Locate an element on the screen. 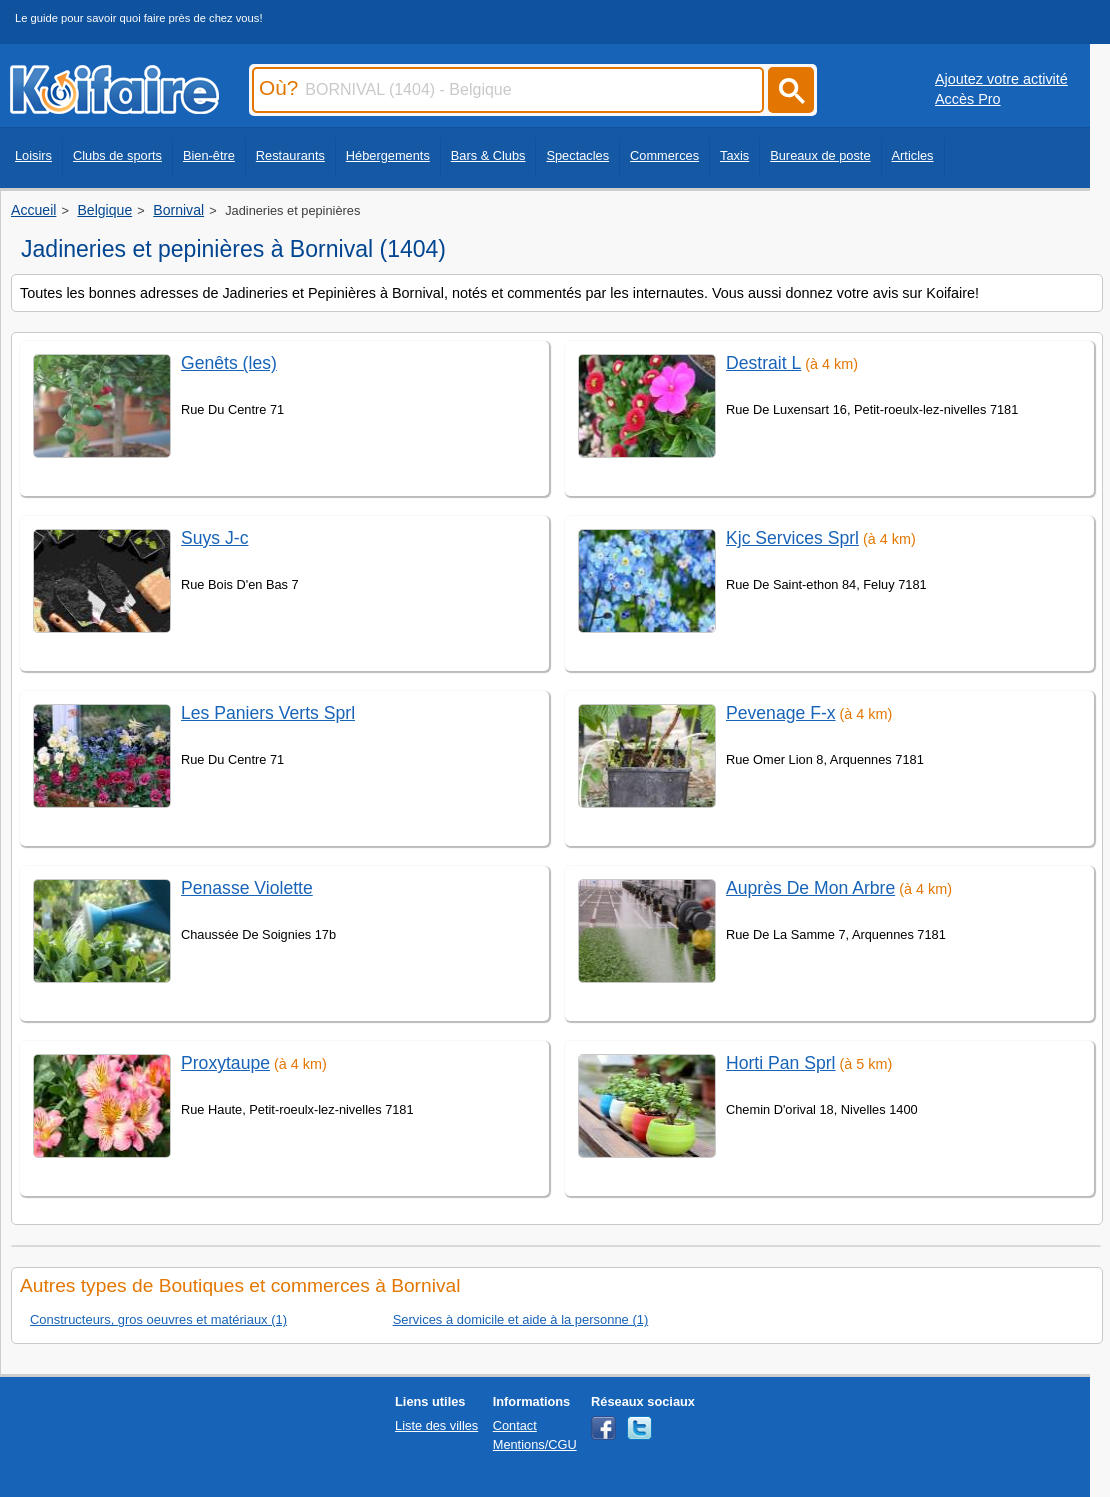 This screenshot has width=1110, height=1497. Constructeurs, gros oeuvres et matériaux (1) is located at coordinates (158, 1319).